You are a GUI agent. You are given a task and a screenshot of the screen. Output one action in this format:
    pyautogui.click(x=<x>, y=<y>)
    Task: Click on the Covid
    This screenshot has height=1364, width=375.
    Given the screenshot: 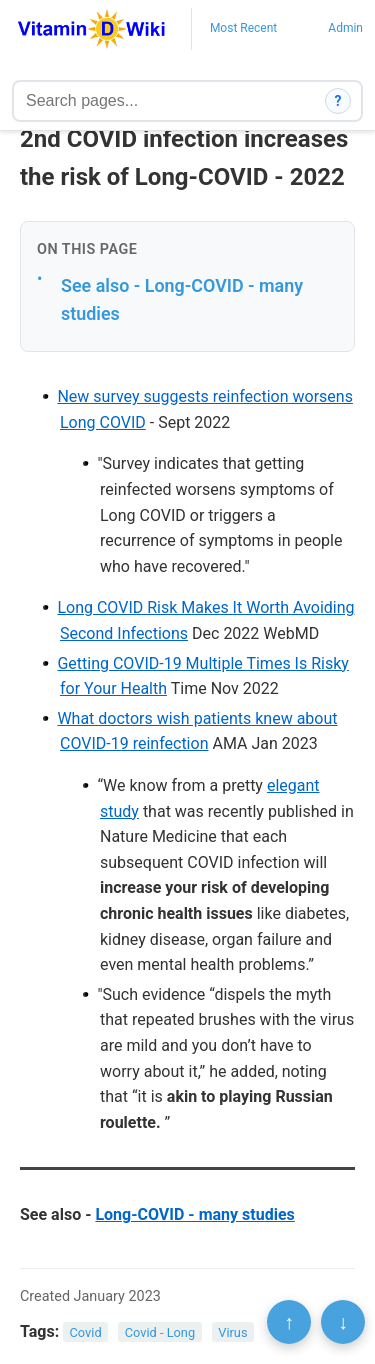 What is the action you would take?
    pyautogui.click(x=86, y=1332)
    